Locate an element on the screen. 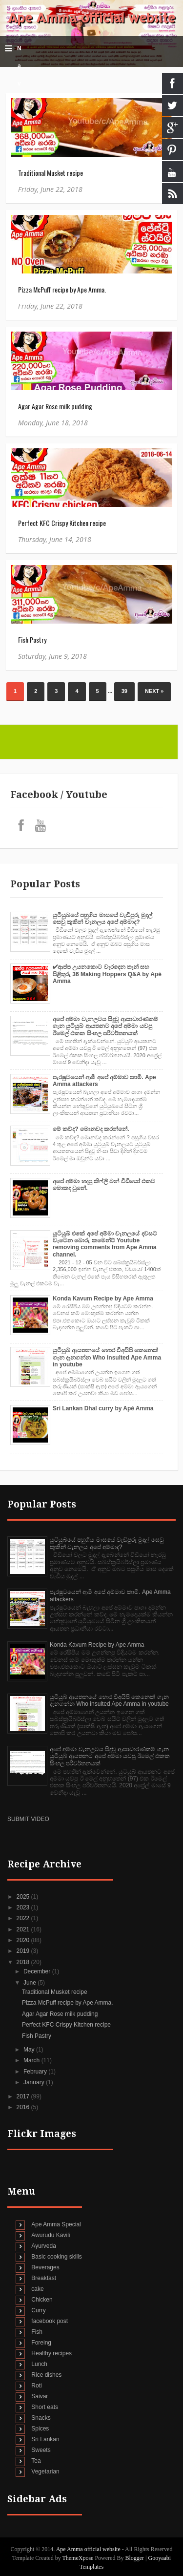 Image resolution: width=183 pixels, height=2576 pixels. May is located at coordinates (29, 2049).